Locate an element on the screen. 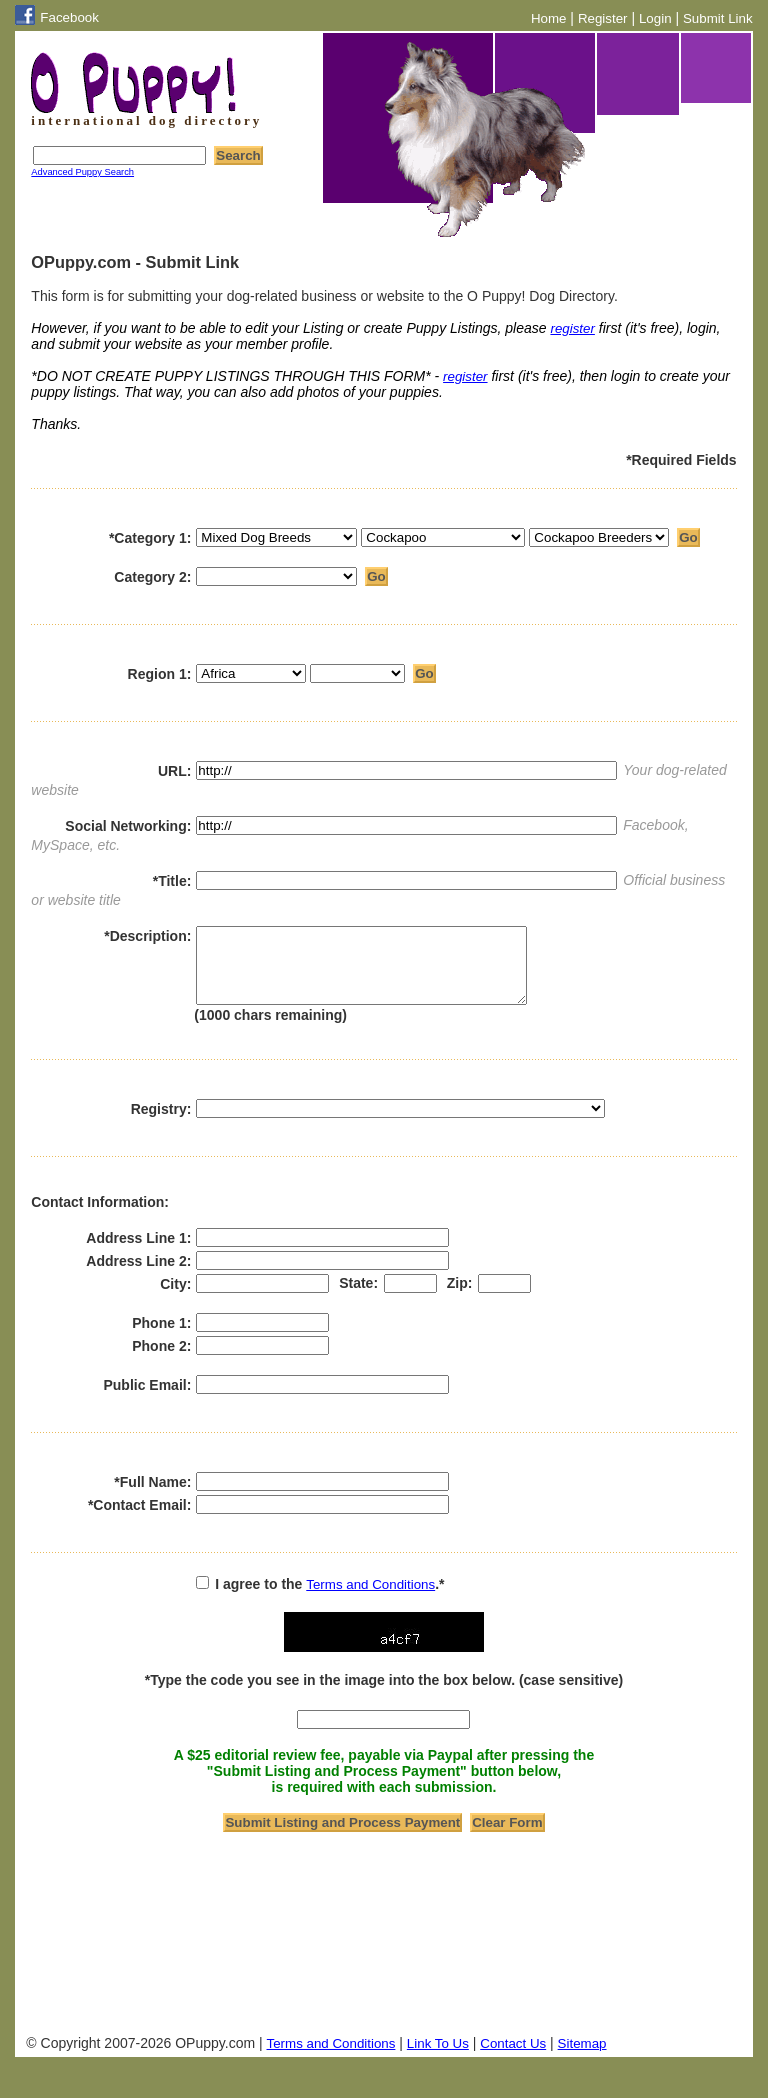 This screenshot has width=768, height=2098. Link To Us is located at coordinates (438, 2058).